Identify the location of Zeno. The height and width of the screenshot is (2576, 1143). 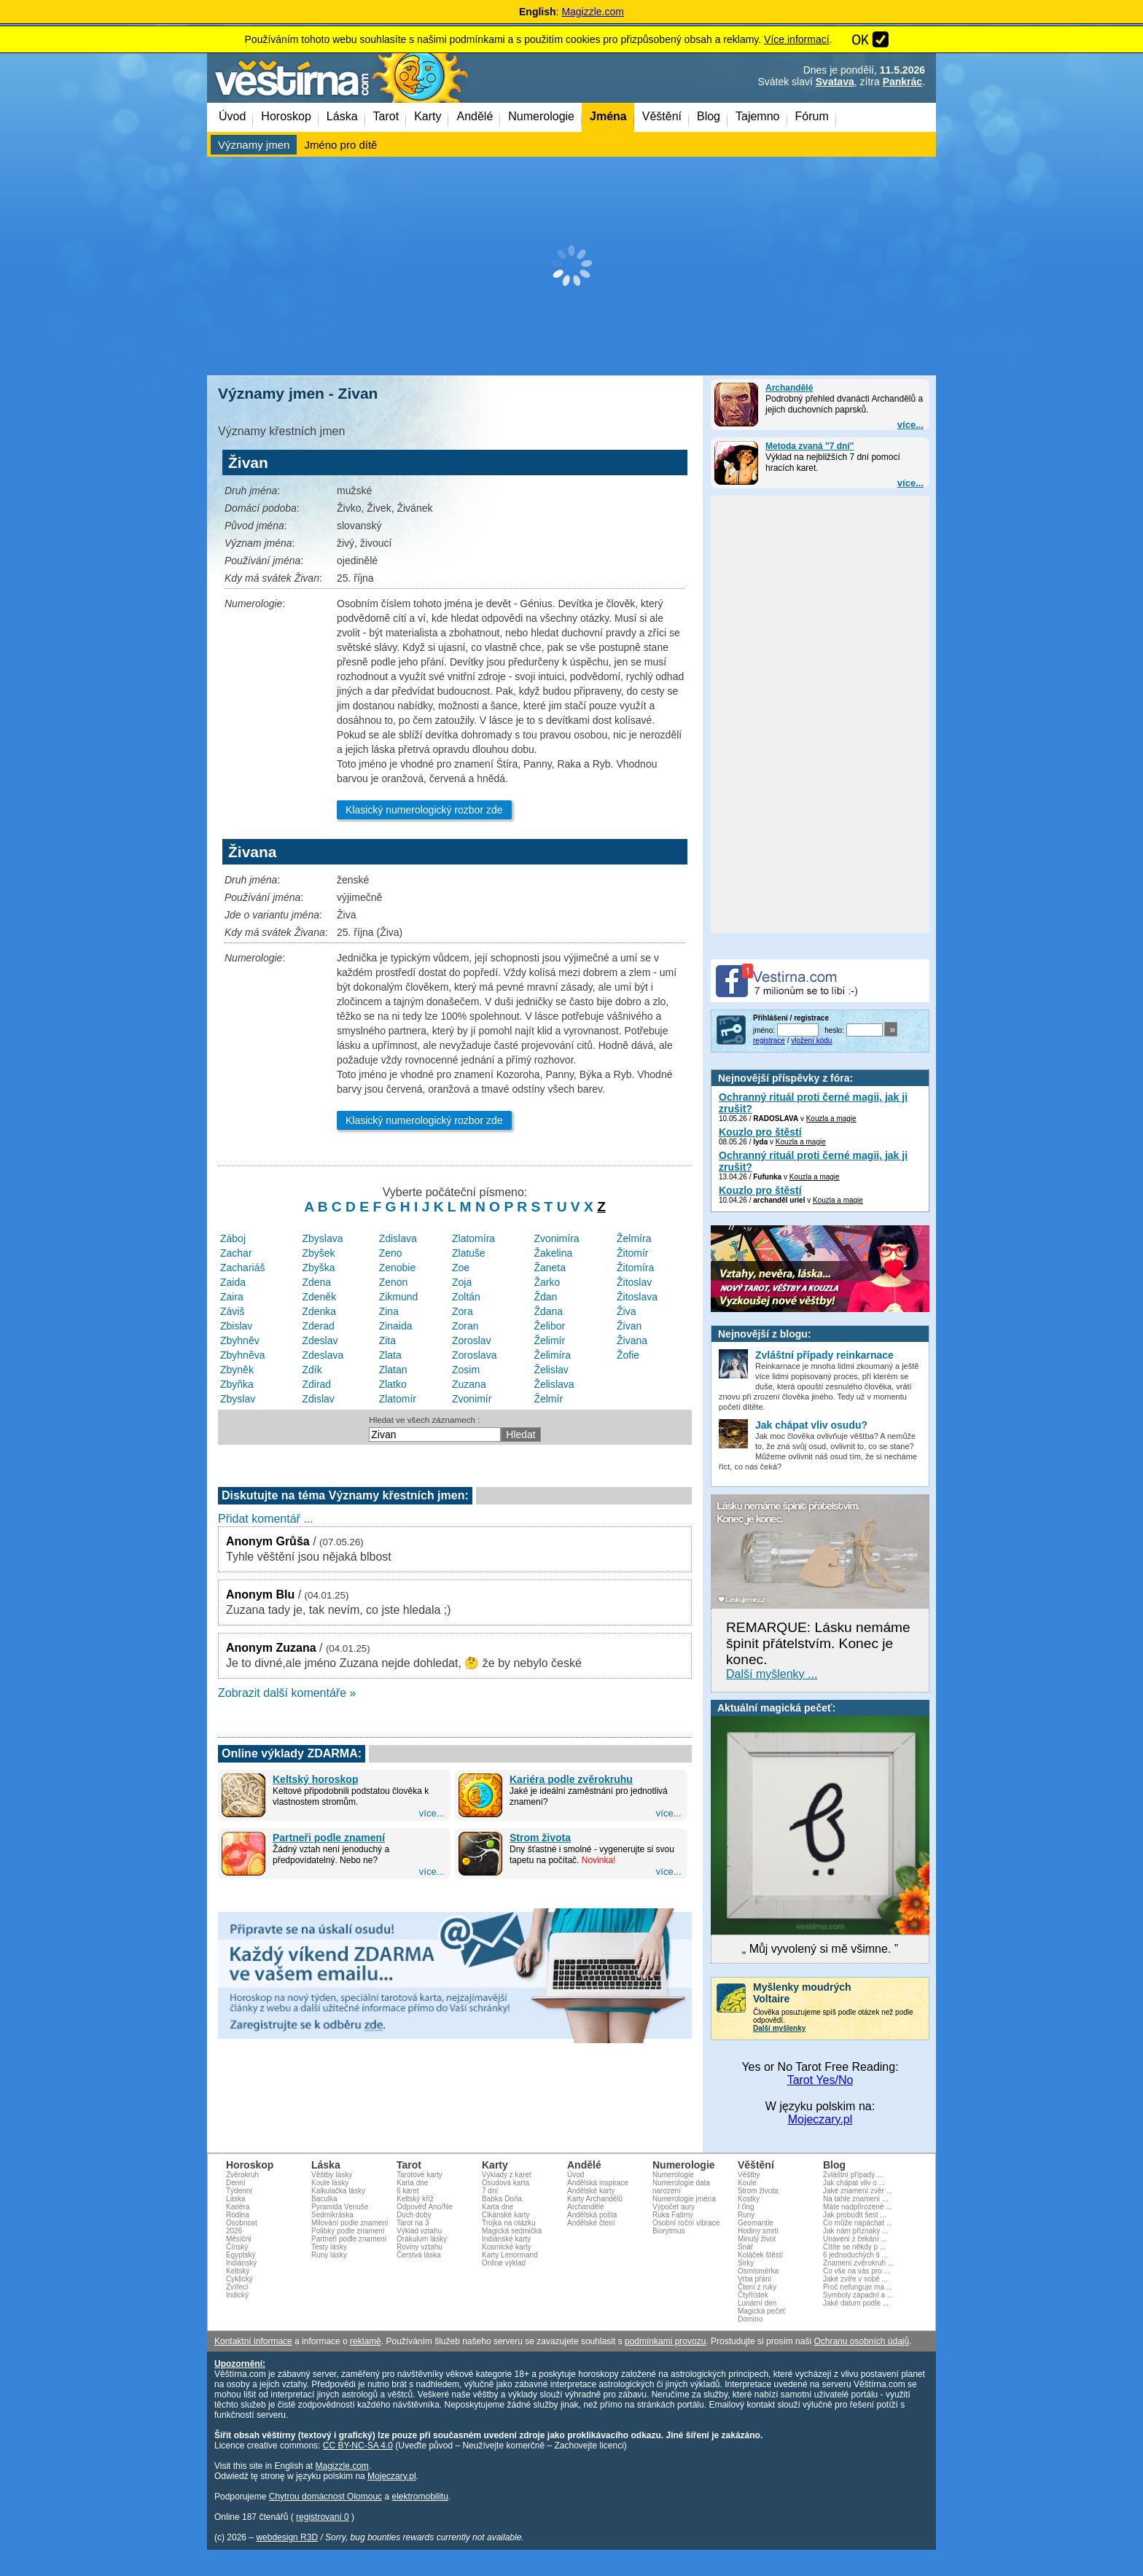
(390, 1253).